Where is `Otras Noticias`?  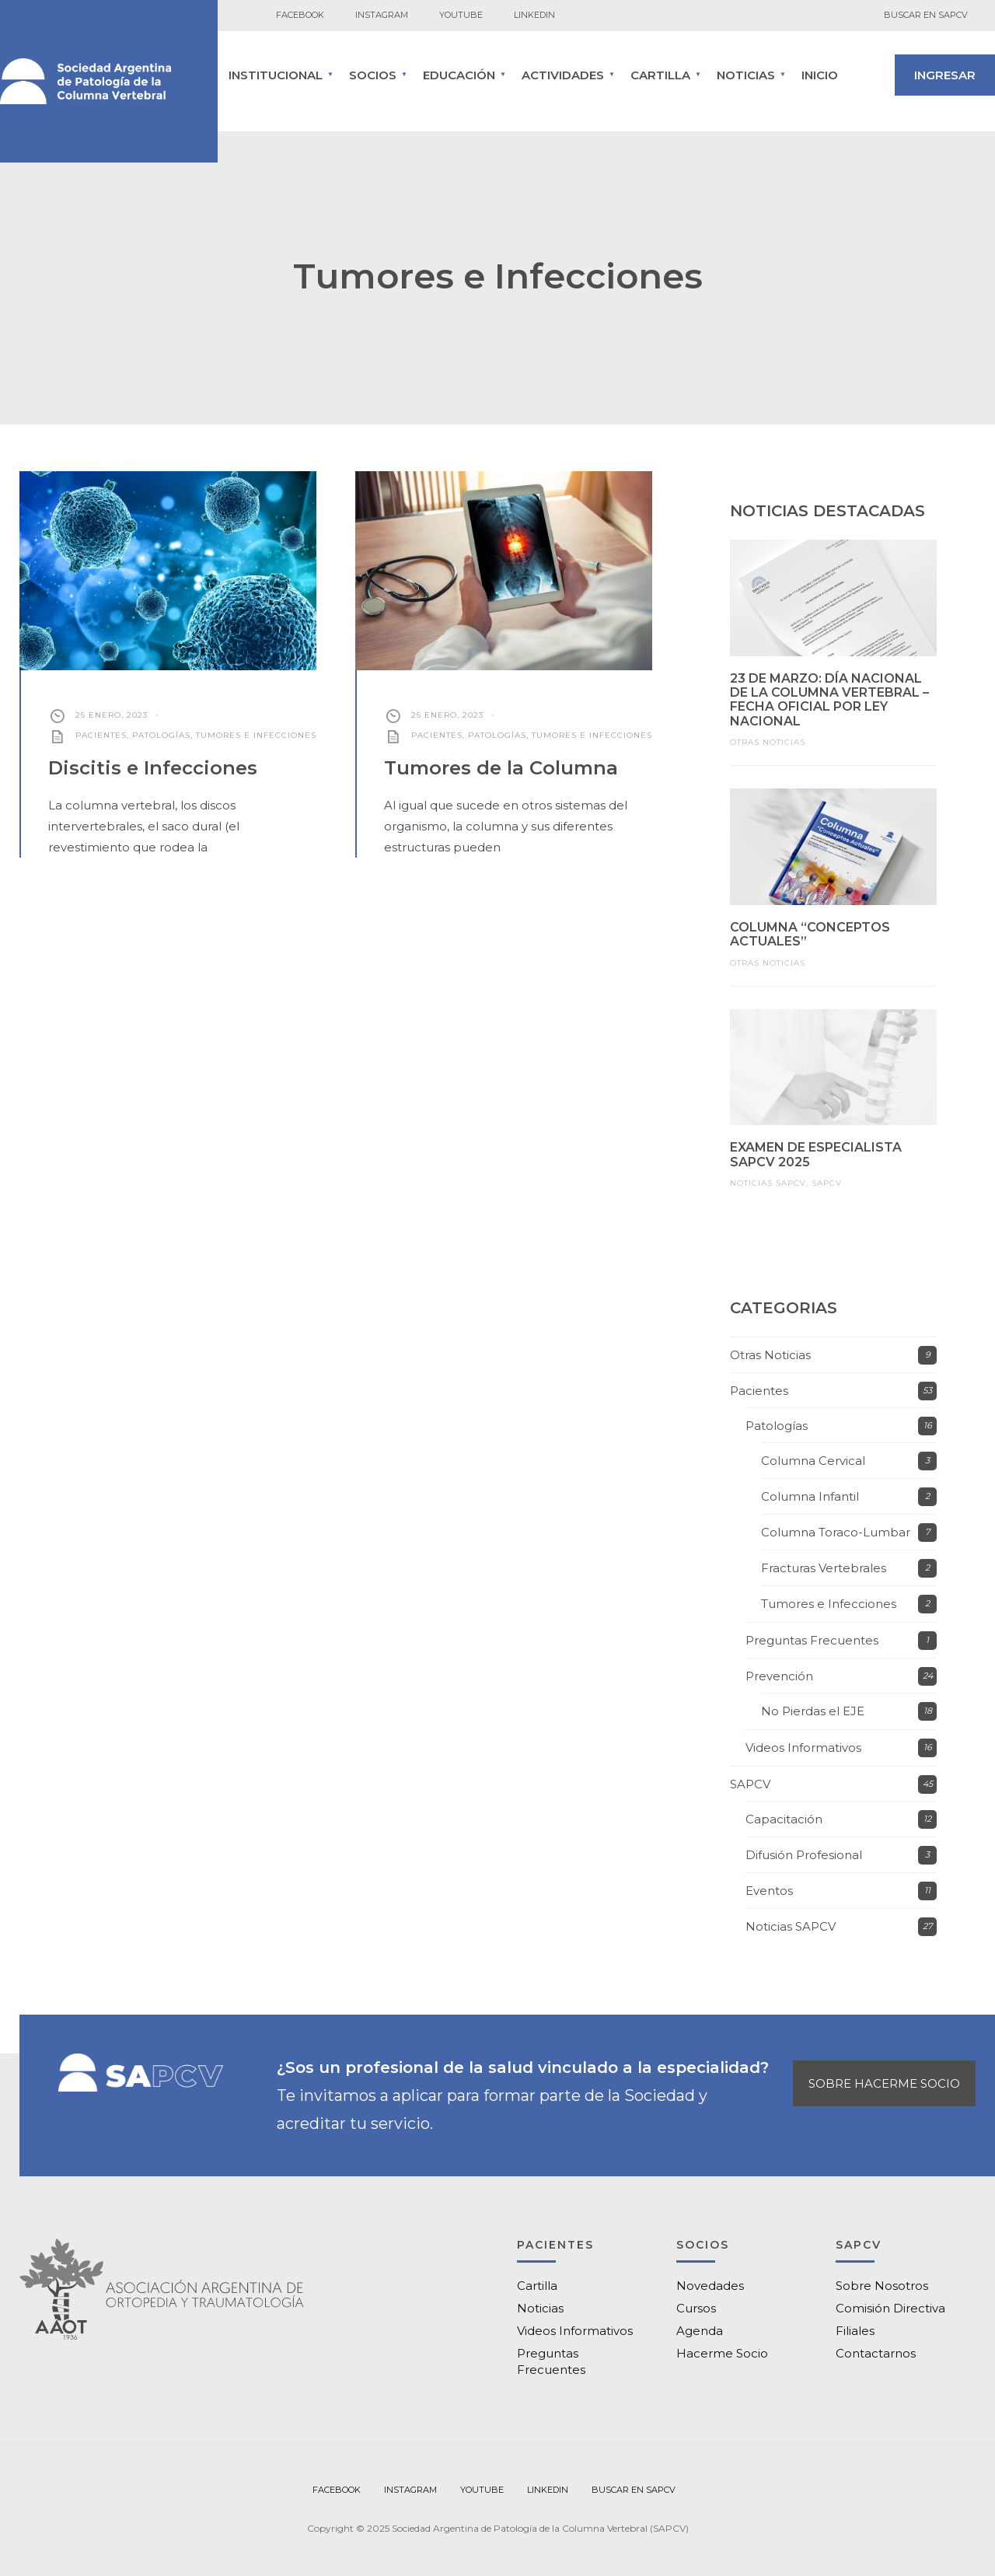
Otras Noticias is located at coordinates (767, 742).